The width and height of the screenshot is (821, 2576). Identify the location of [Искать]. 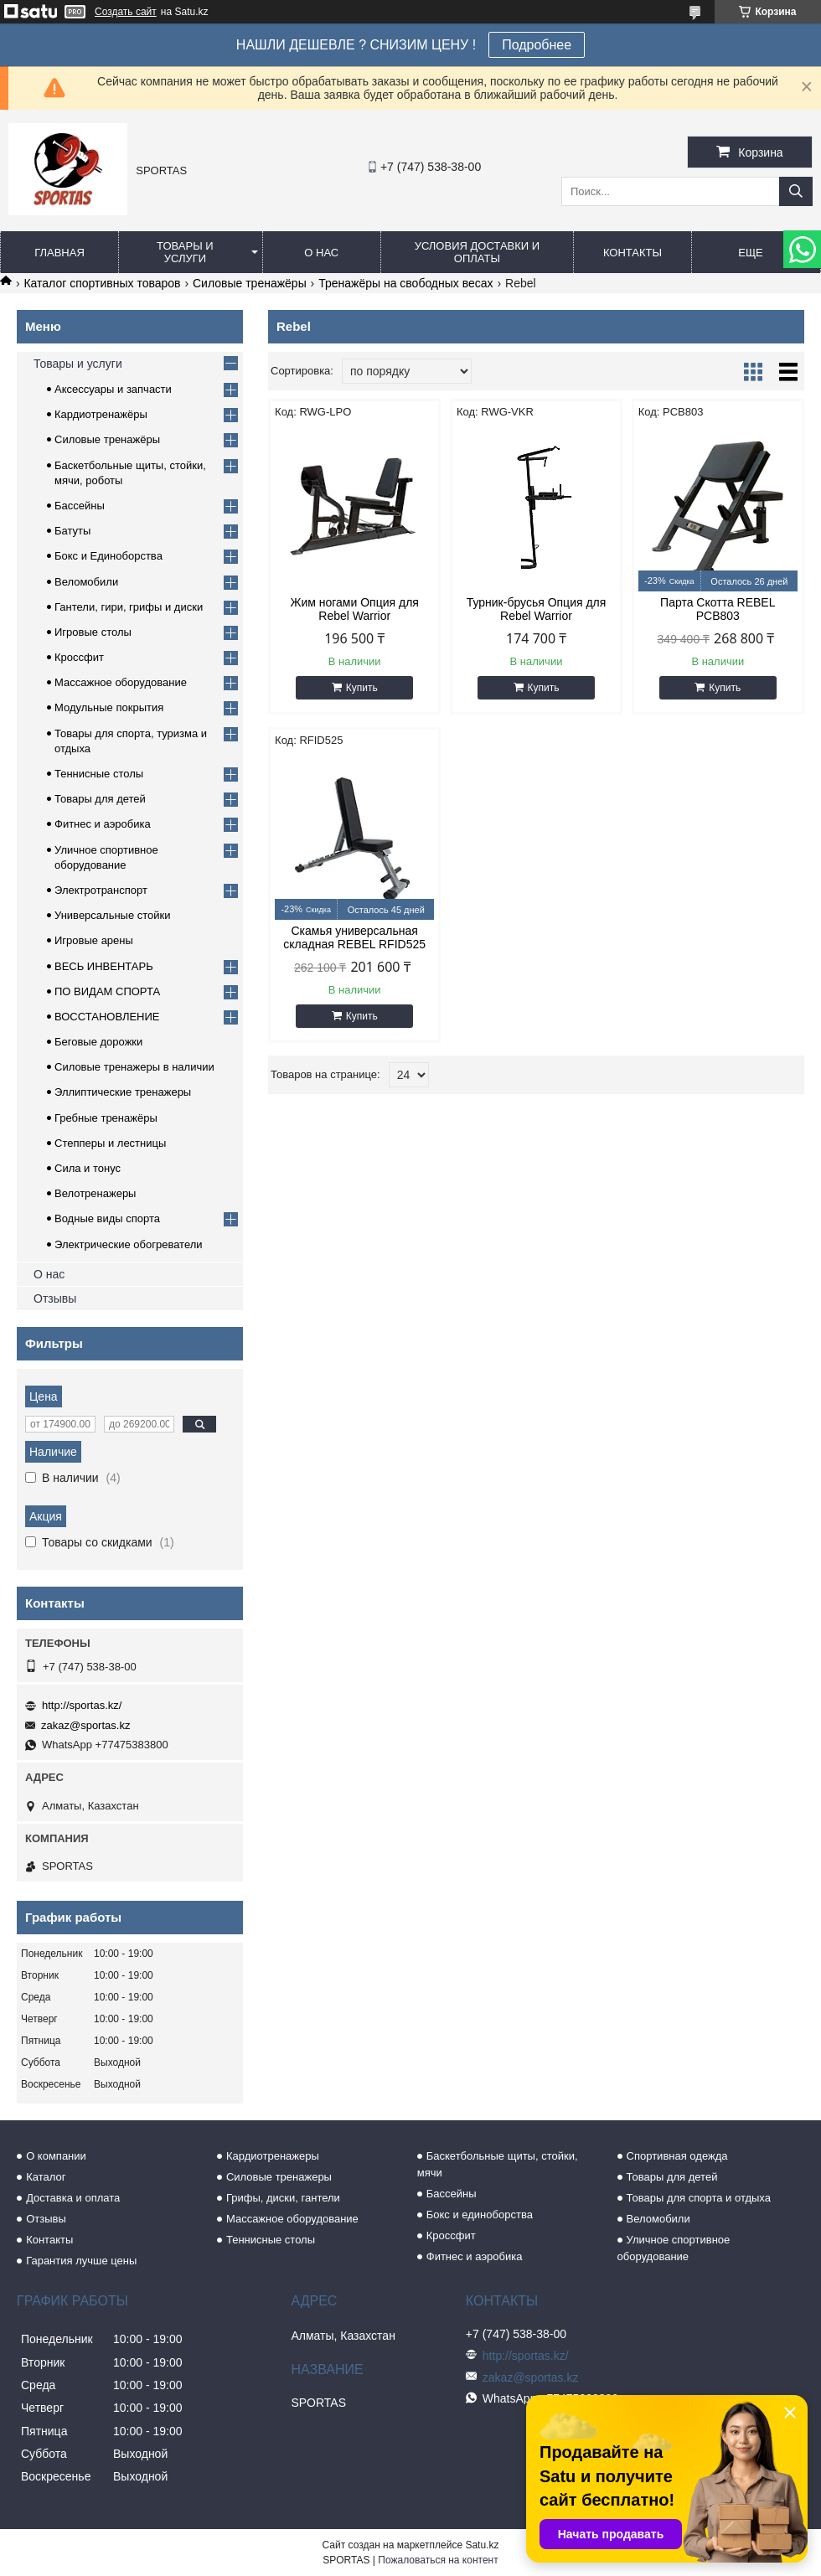
(796, 191).